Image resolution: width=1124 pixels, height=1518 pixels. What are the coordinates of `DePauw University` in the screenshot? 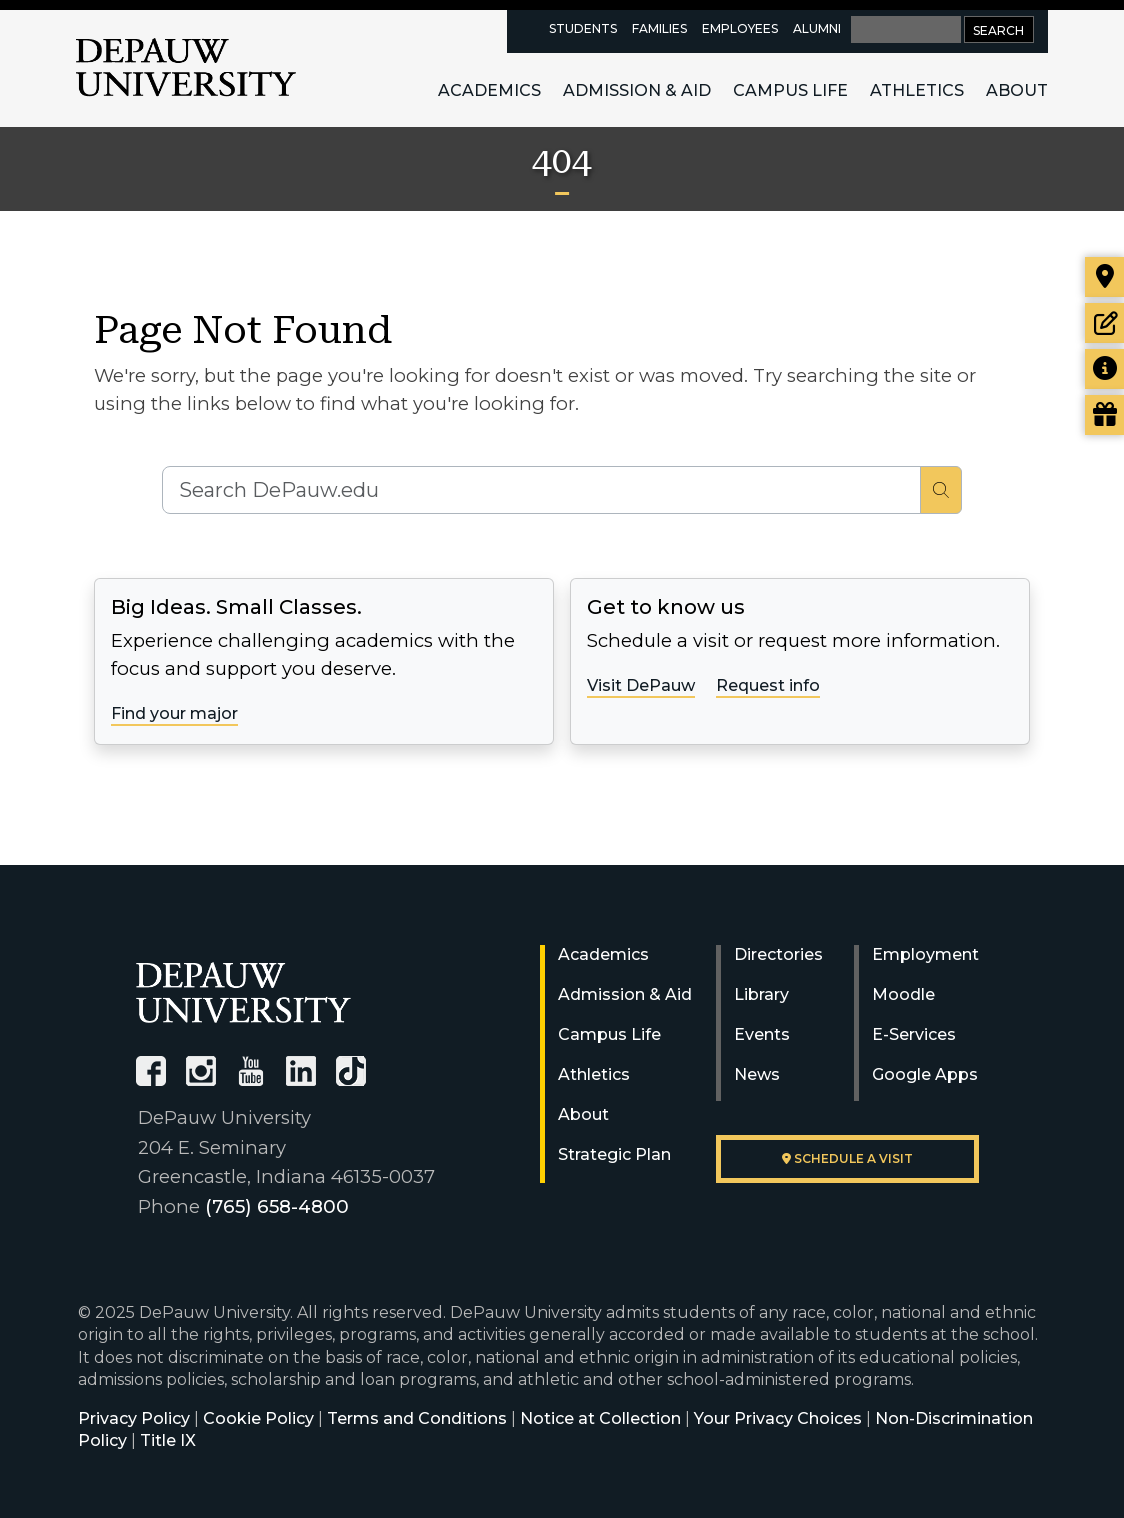 It's located at (186, 68).